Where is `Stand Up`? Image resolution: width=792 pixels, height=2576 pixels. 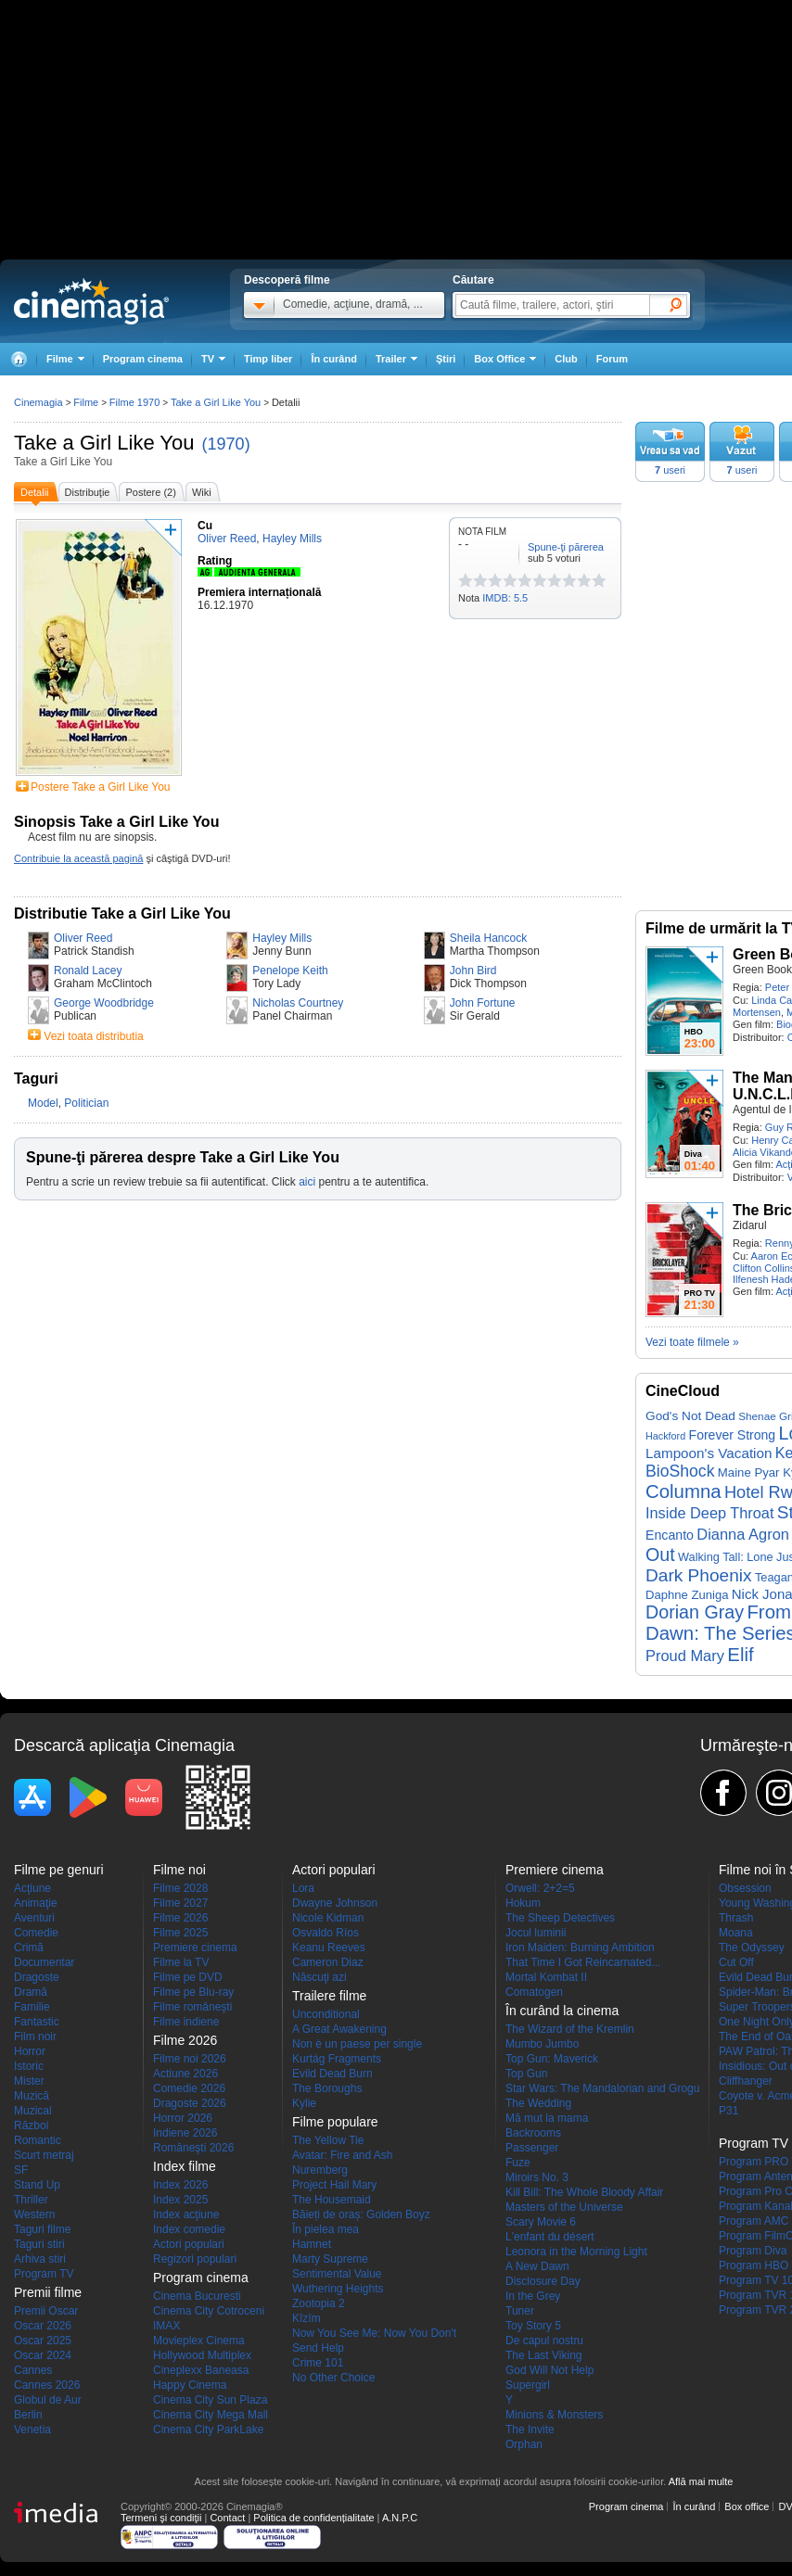 Stand Up is located at coordinates (37, 2184).